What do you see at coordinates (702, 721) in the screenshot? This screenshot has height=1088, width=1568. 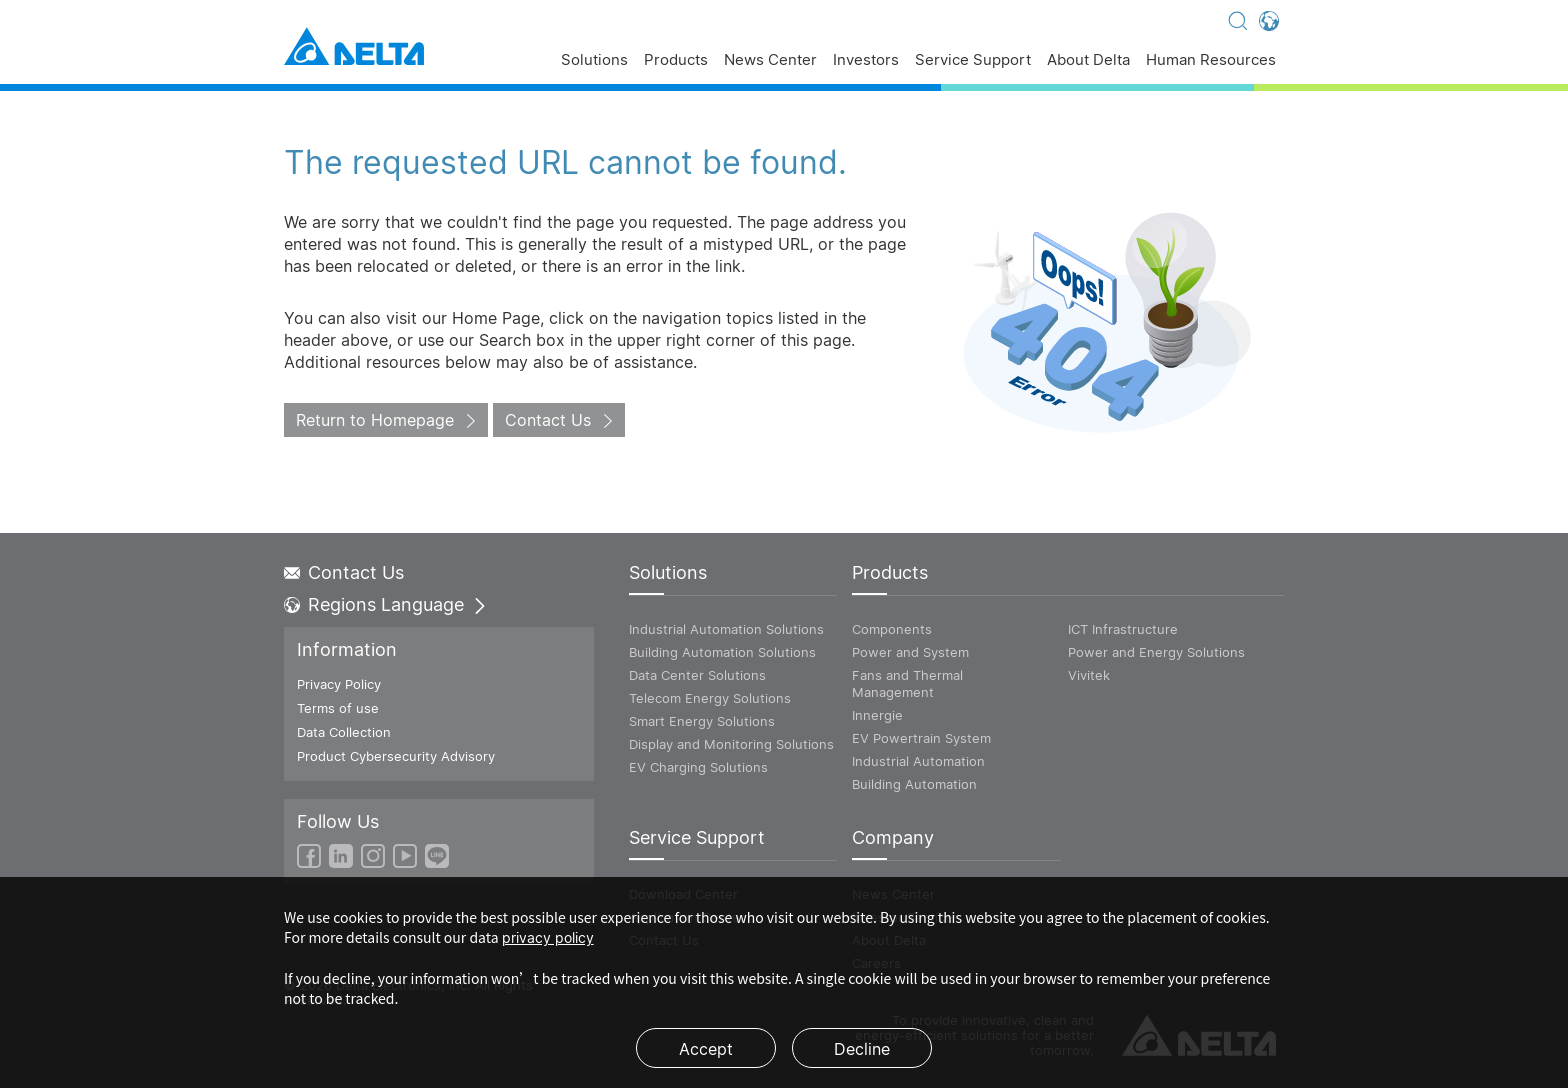 I see `Smart Energy Solutions` at bounding box center [702, 721].